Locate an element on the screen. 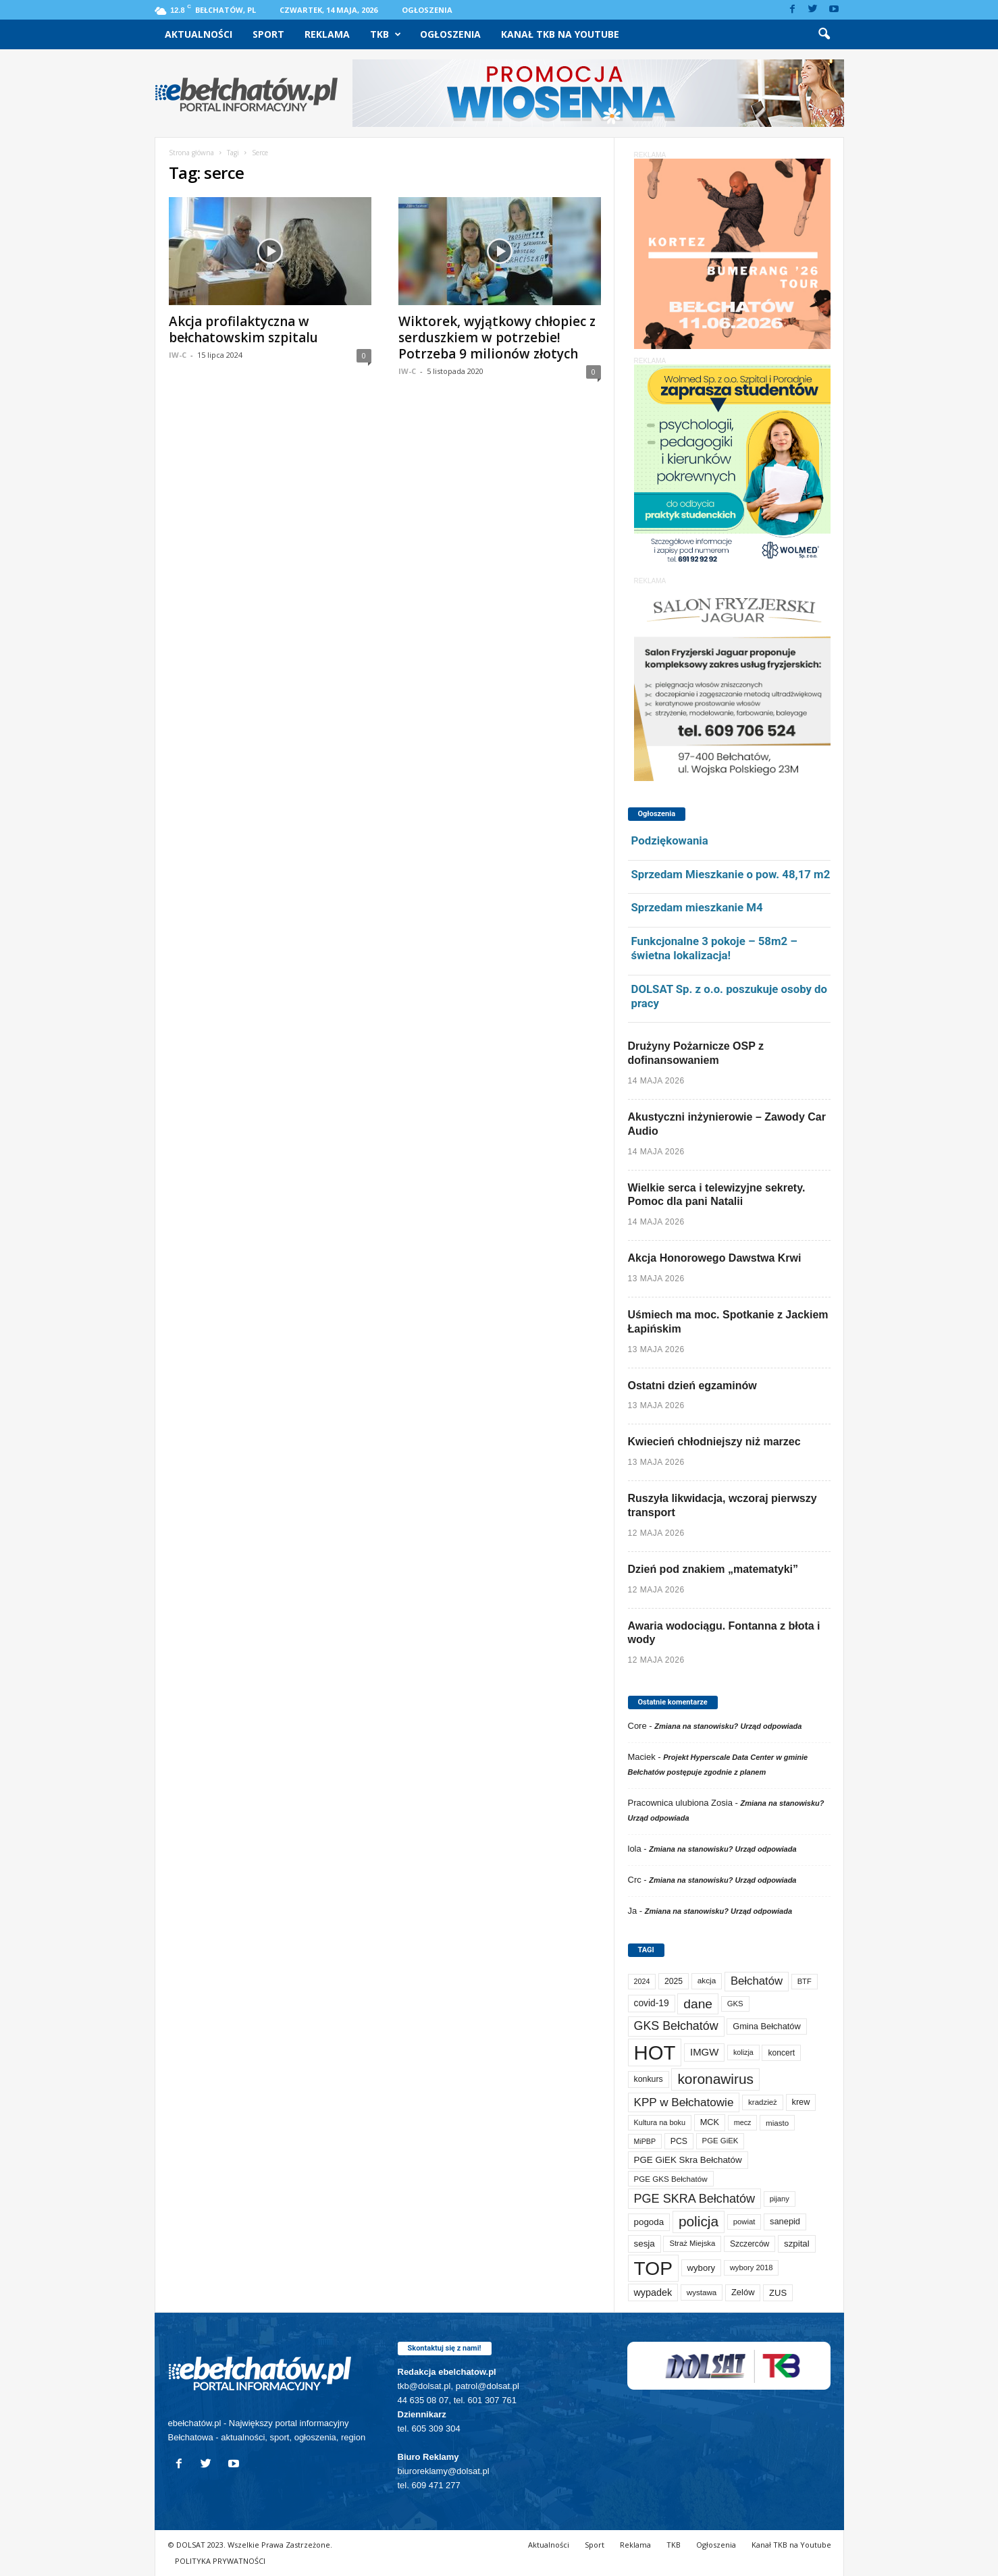 The width and height of the screenshot is (998, 2576). koncert [koncert (80 elementów)] is located at coordinates (781, 2053).